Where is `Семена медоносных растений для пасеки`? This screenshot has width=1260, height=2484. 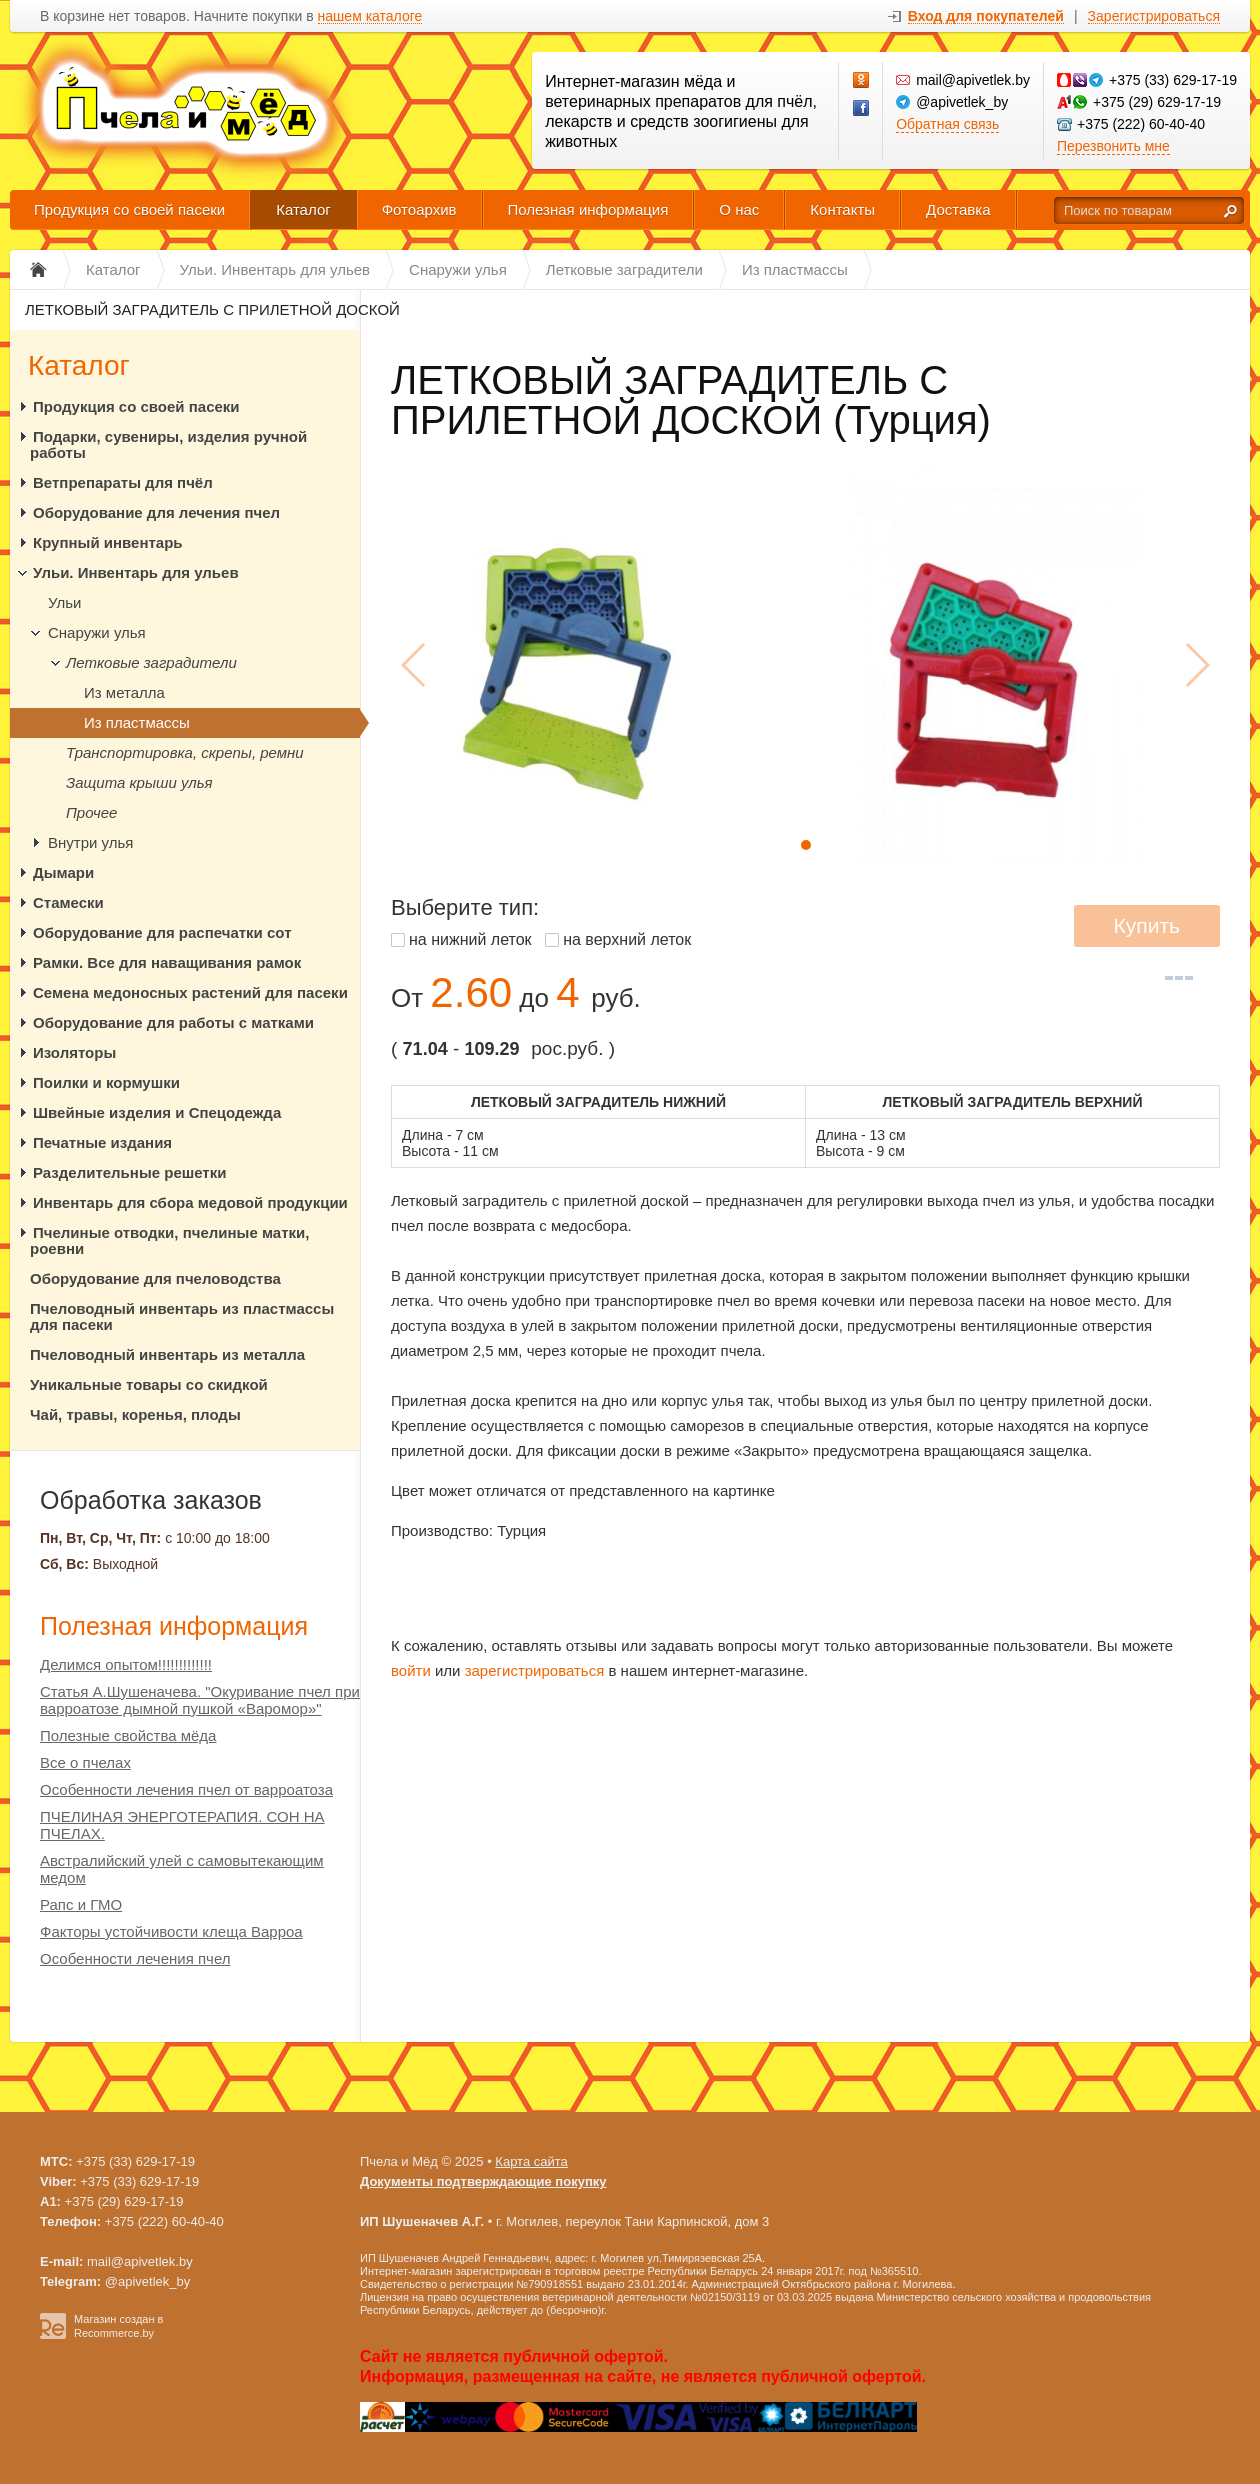 Семена медоносных растений для пасеки is located at coordinates (190, 992).